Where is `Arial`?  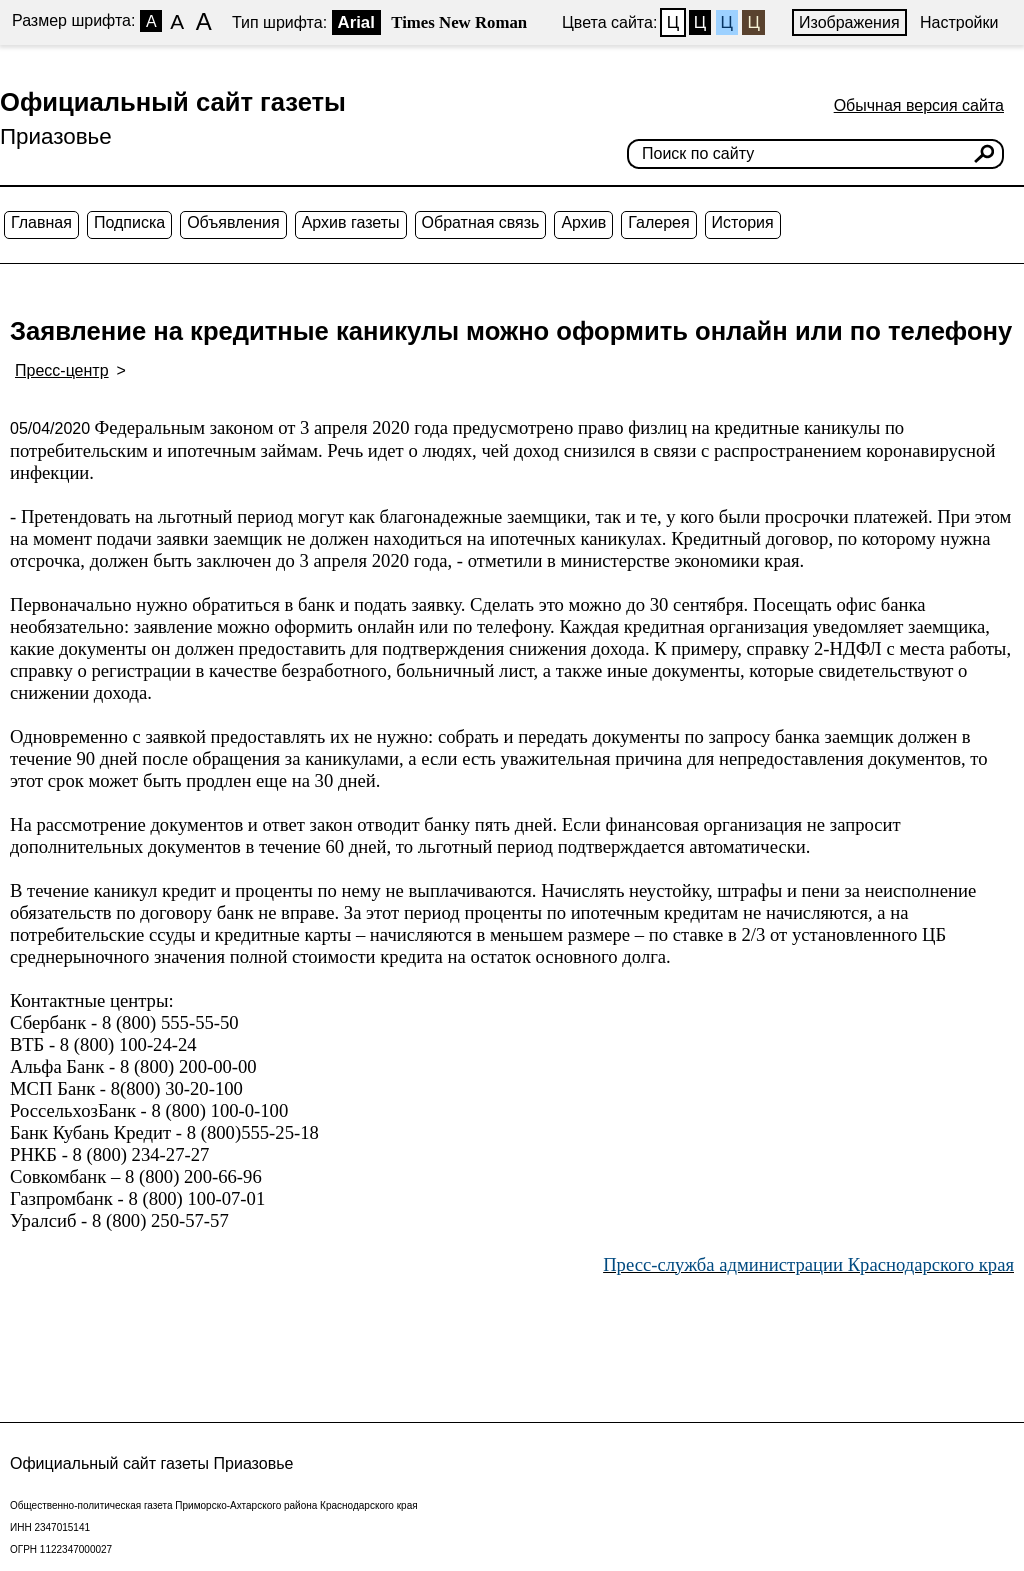 Arial is located at coordinates (356, 22).